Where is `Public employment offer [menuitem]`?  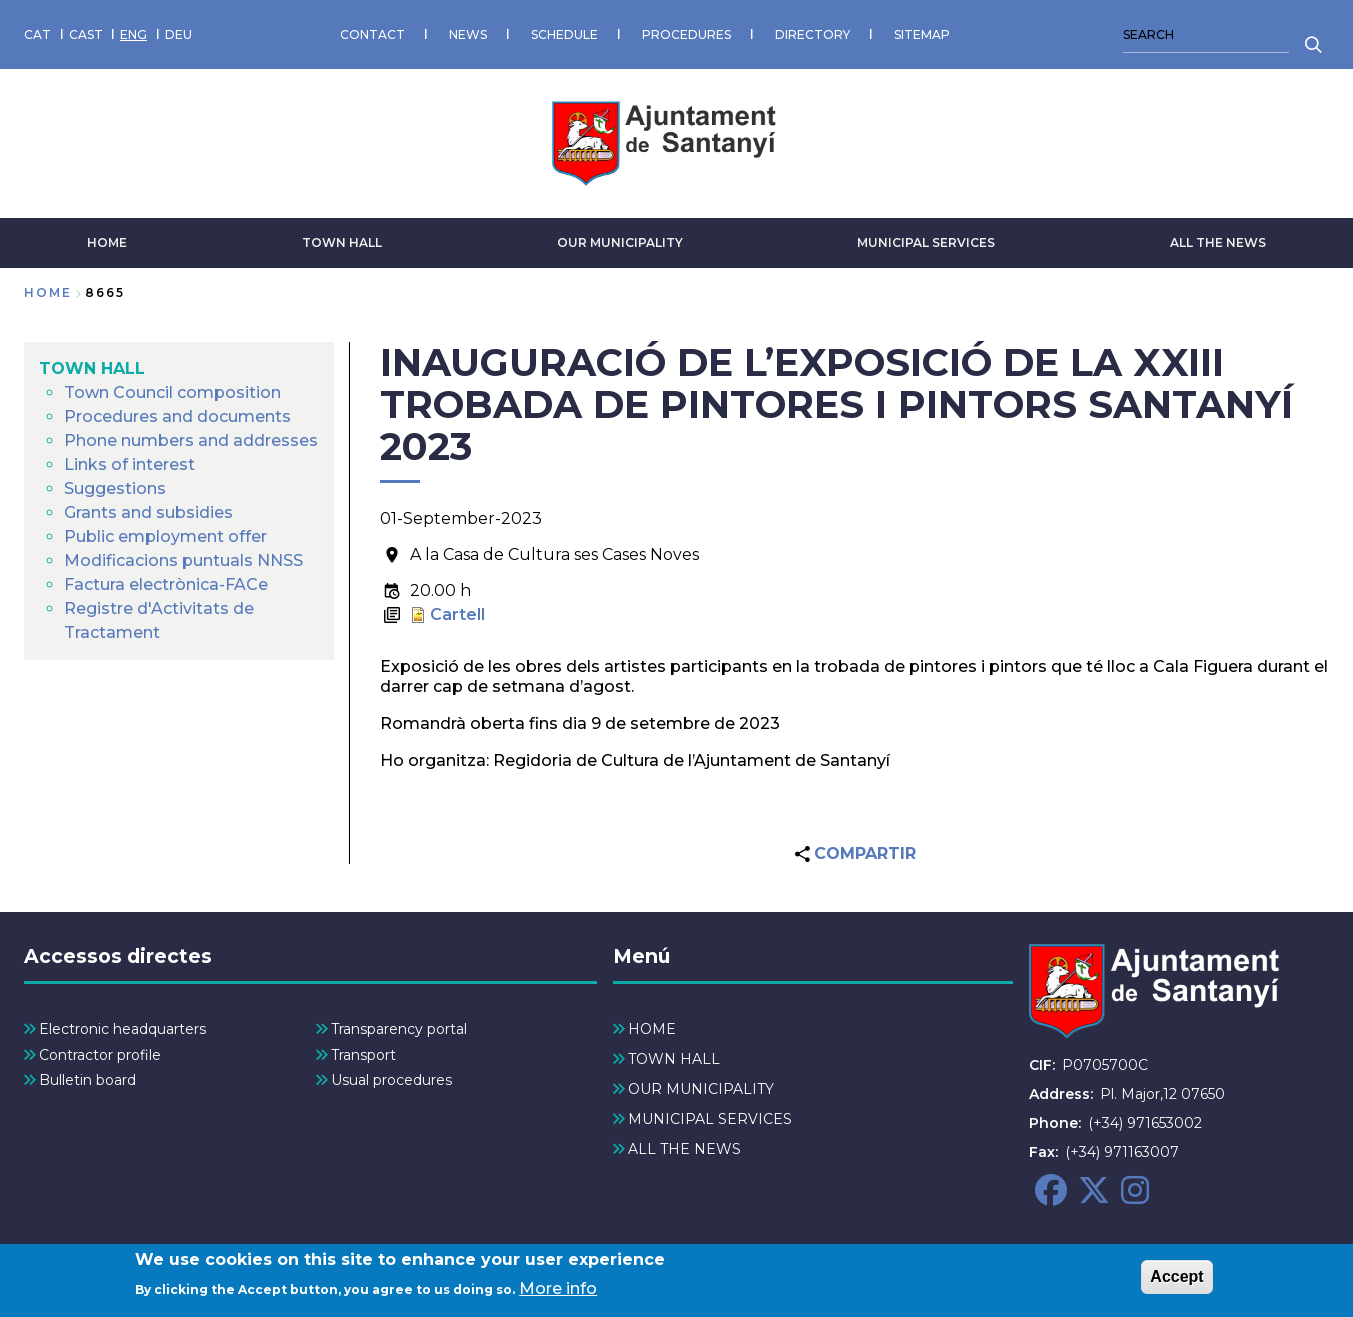 Public employment offer [menuitem] is located at coordinates (165, 536).